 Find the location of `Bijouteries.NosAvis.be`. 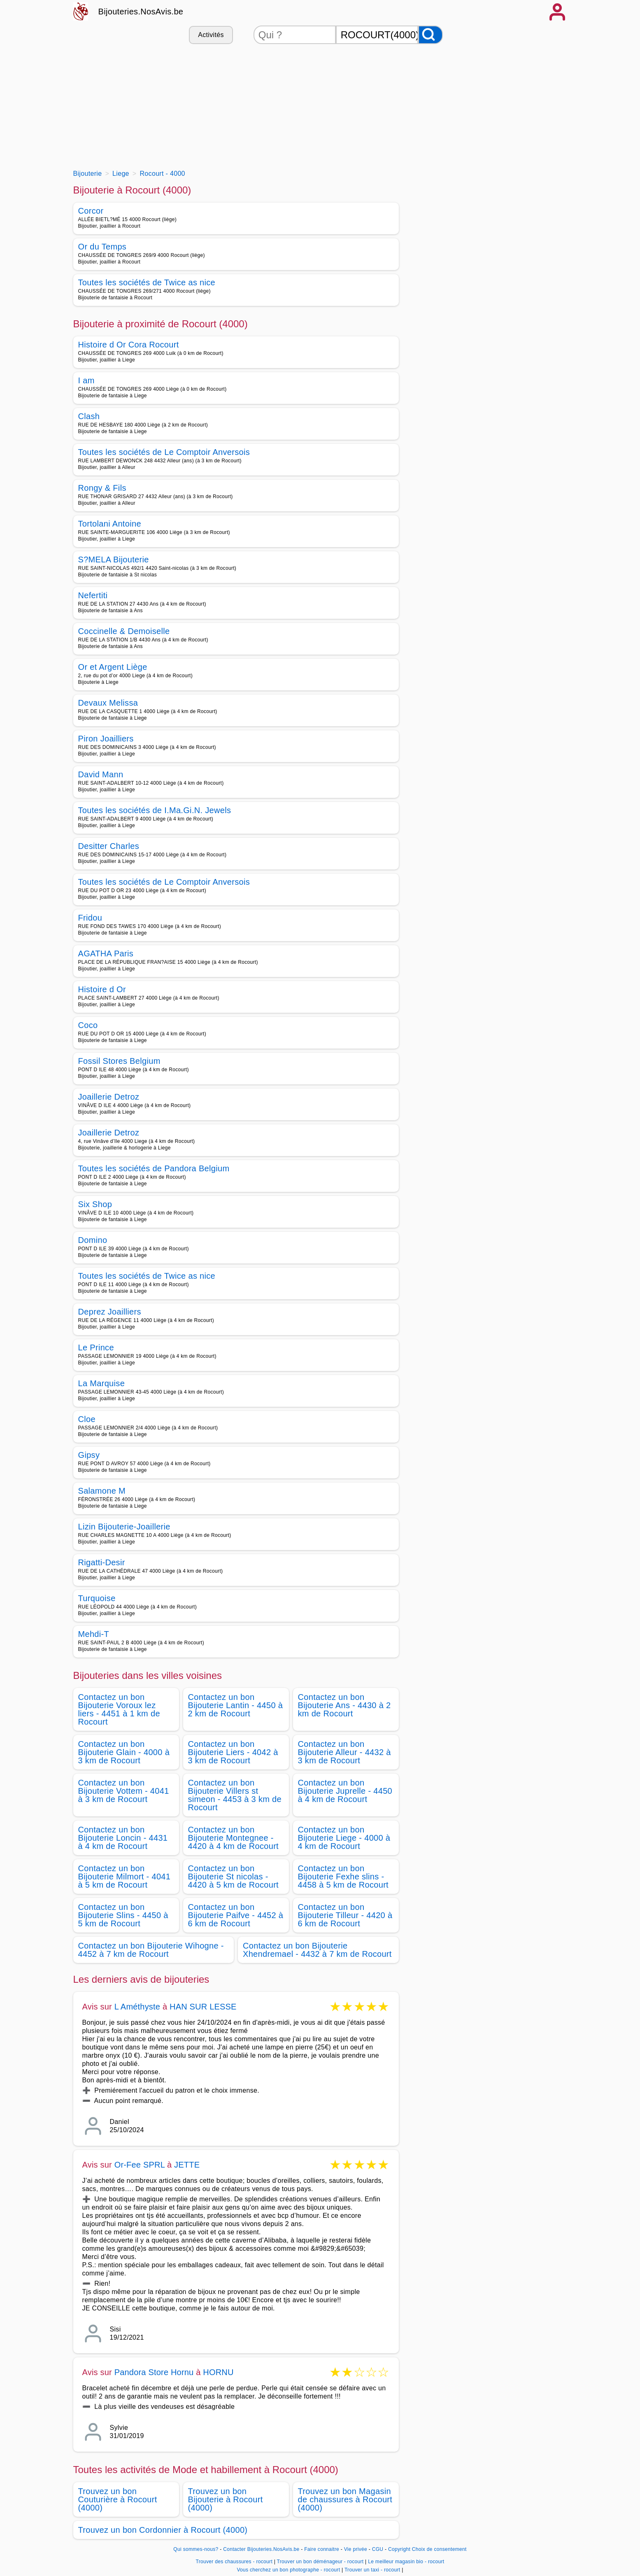

Bijouteries.NosAvis.be is located at coordinates (141, 11).